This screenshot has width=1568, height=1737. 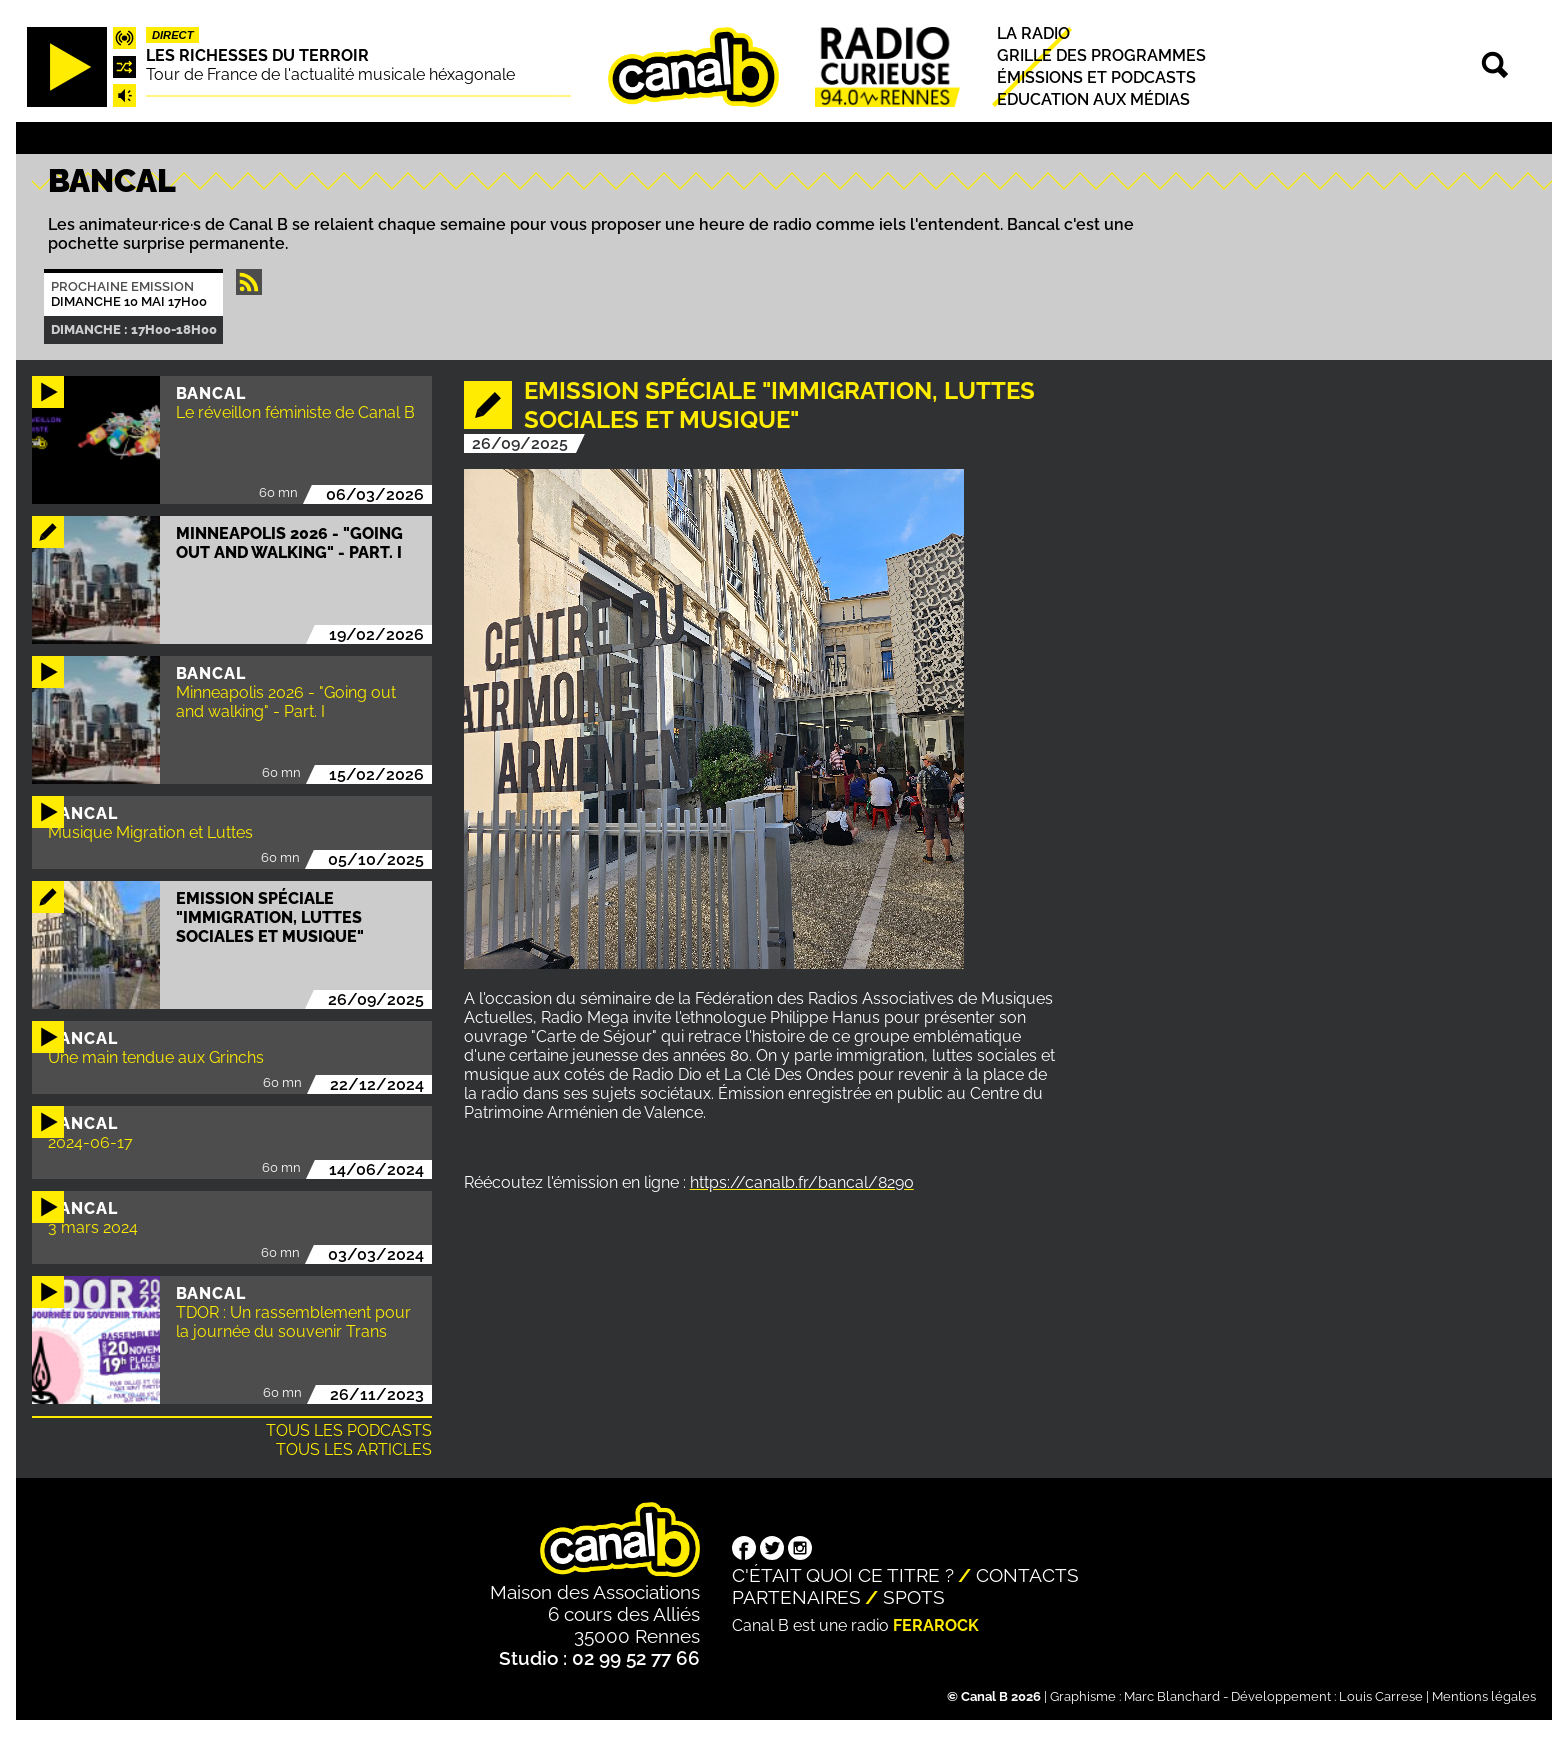 What do you see at coordinates (1027, 1575) in the screenshot?
I see `Contacts` at bounding box center [1027, 1575].